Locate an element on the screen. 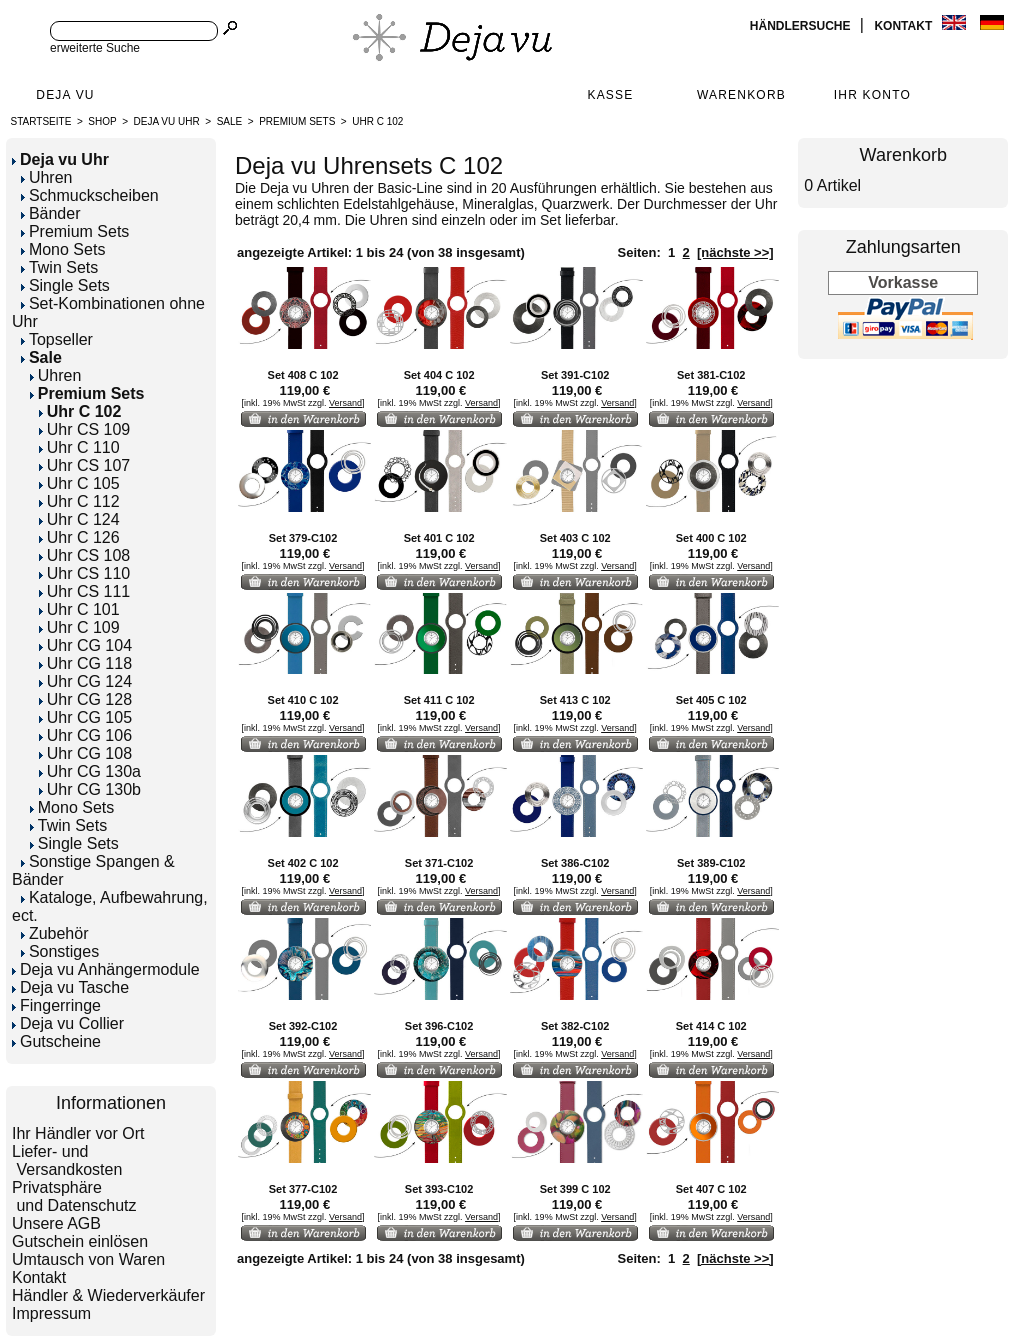 Image resolution: width=1014 pixels, height=1342 pixels. Ihr Konto is located at coordinates (872, 95).